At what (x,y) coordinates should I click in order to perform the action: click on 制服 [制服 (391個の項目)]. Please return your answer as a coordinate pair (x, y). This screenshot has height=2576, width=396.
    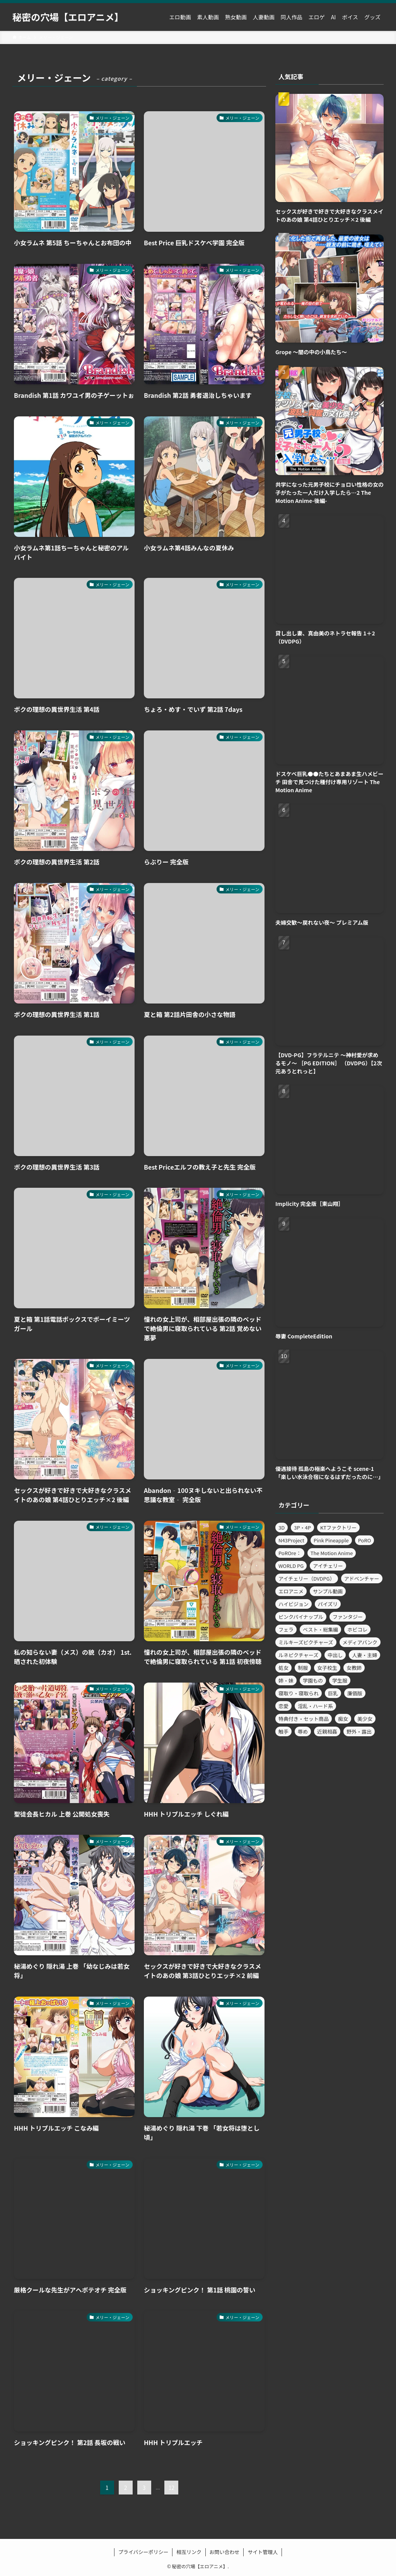
    Looking at the image, I should click on (303, 1667).